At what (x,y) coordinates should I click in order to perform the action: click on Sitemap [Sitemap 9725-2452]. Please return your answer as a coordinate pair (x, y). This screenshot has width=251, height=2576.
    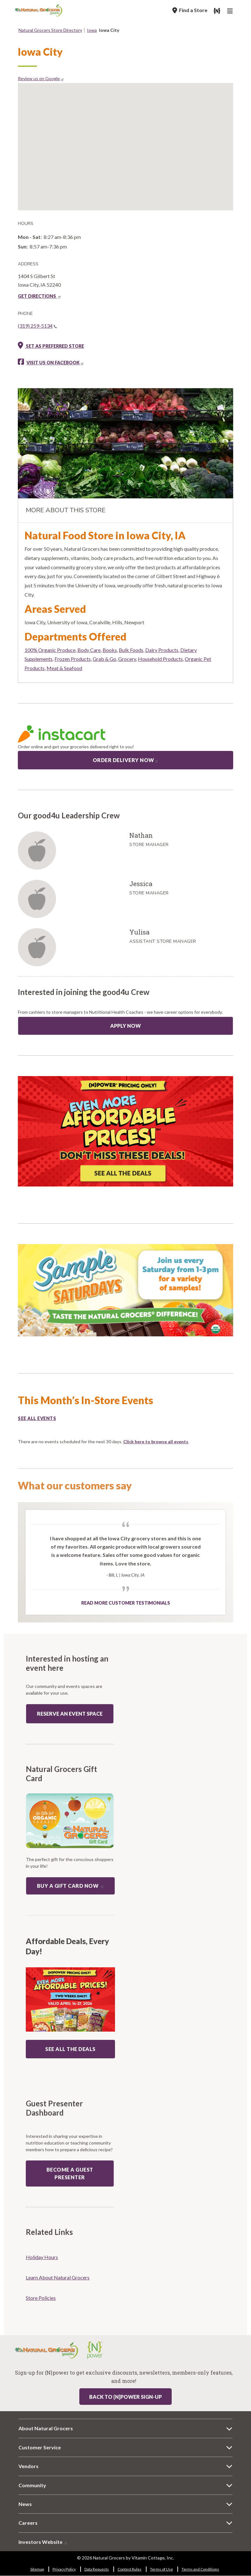
    Looking at the image, I should click on (37, 2569).